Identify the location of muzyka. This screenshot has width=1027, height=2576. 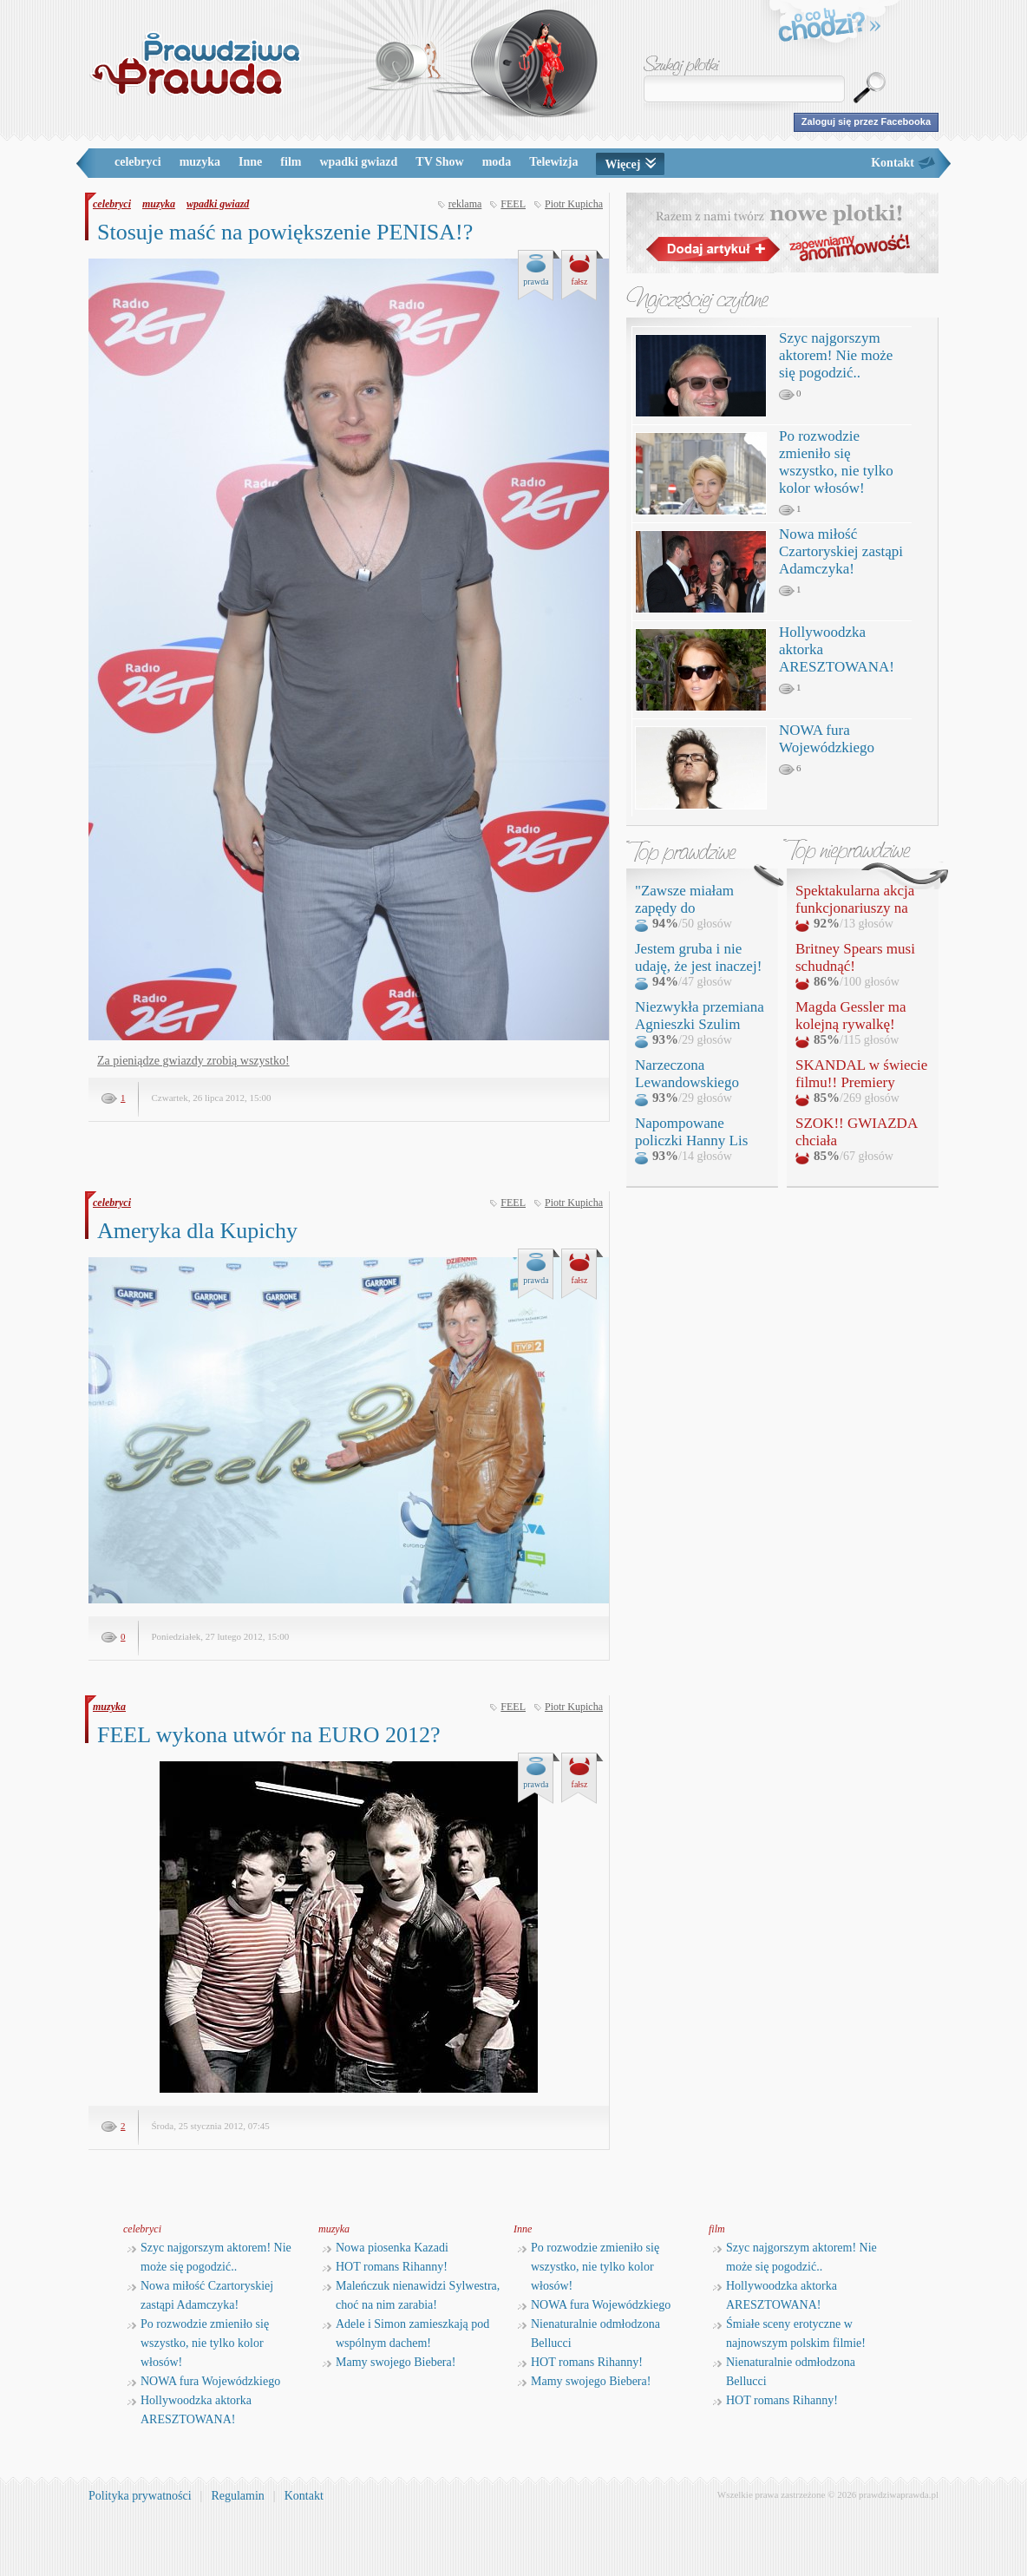
(200, 161).